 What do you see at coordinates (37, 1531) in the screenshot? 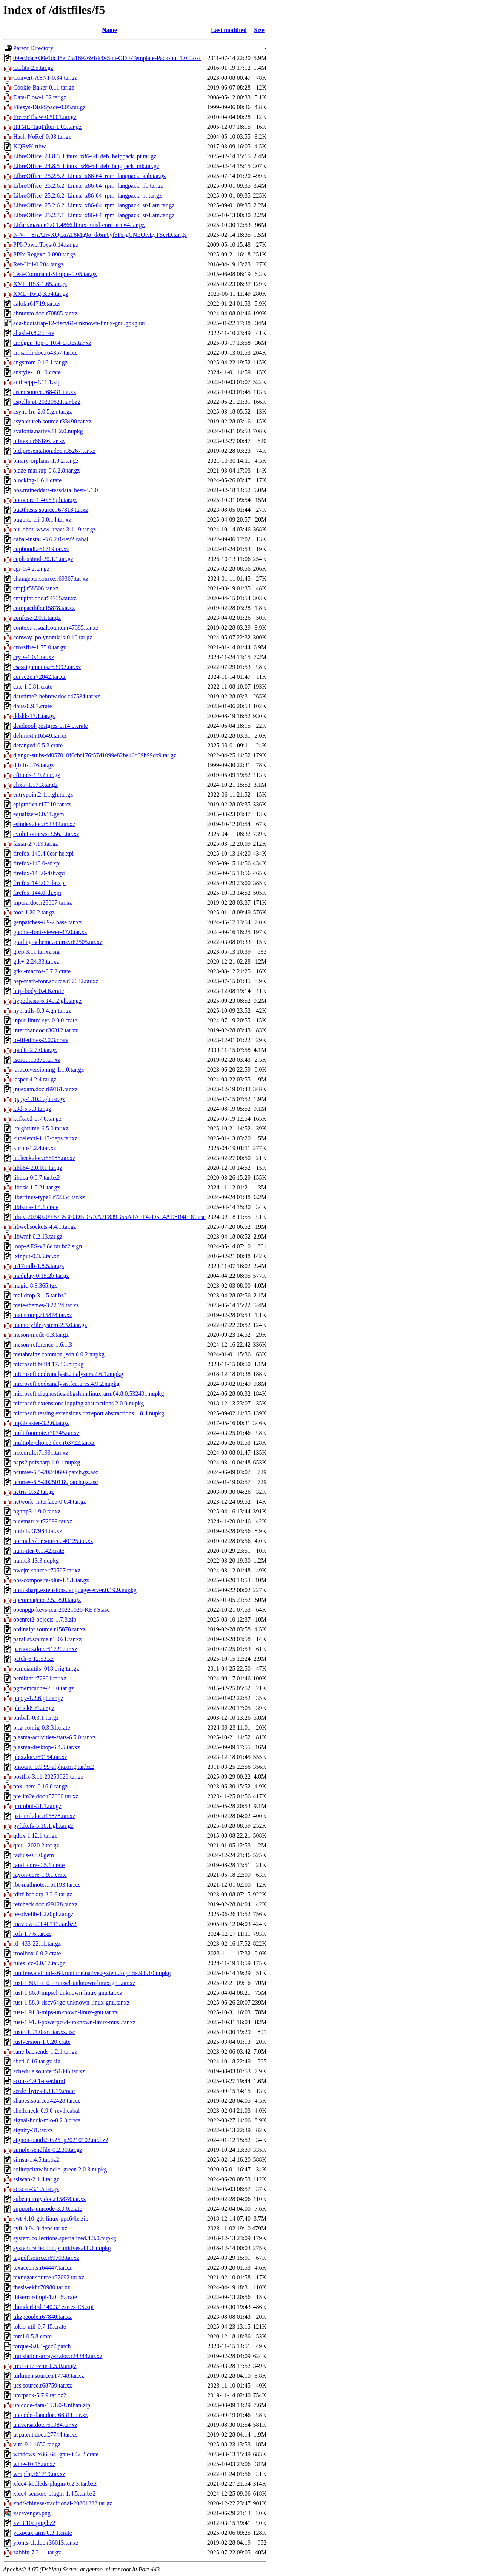
I see `nmbib.r37984.tar.xz` at bounding box center [37, 1531].